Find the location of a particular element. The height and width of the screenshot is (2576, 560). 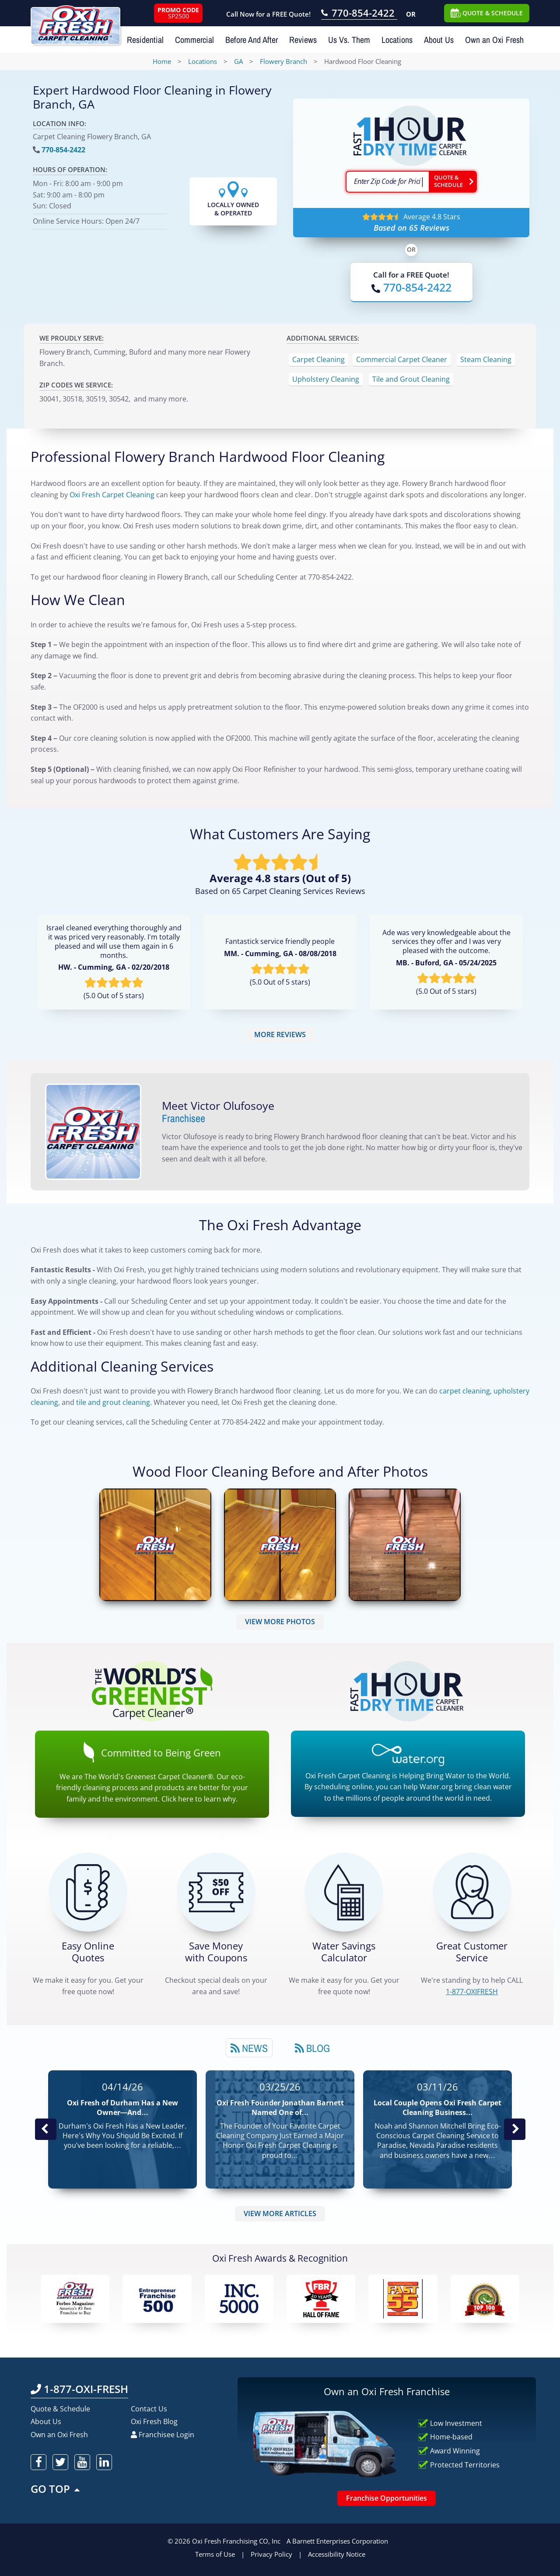

[tab] is located at coordinates (249, 2047).